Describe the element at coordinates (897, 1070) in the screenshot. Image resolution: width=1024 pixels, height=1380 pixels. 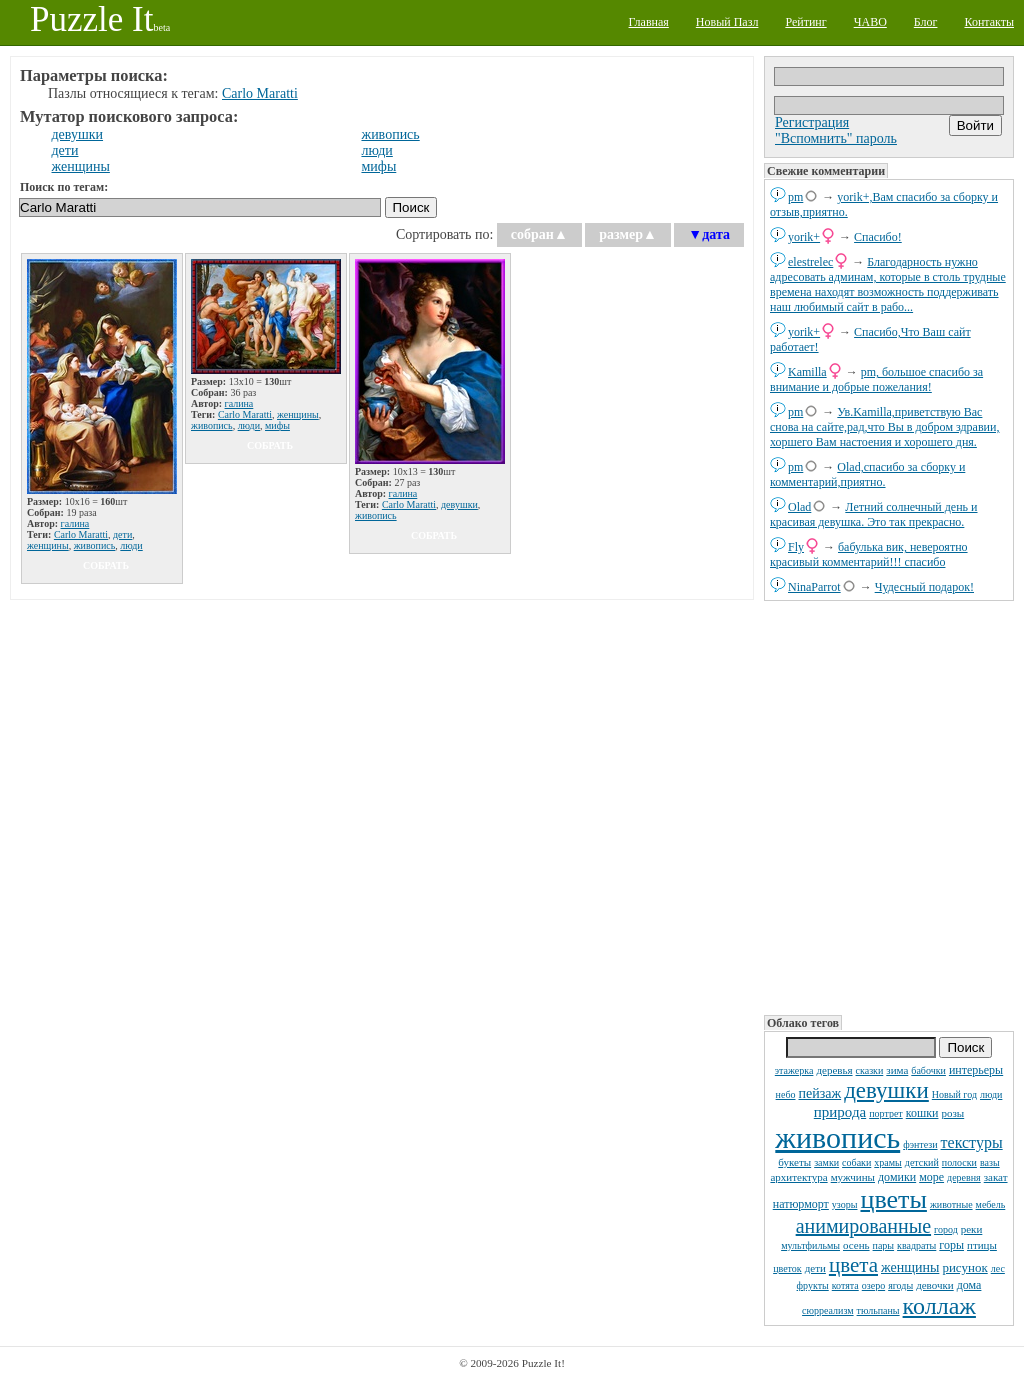
I see `зима` at that location.